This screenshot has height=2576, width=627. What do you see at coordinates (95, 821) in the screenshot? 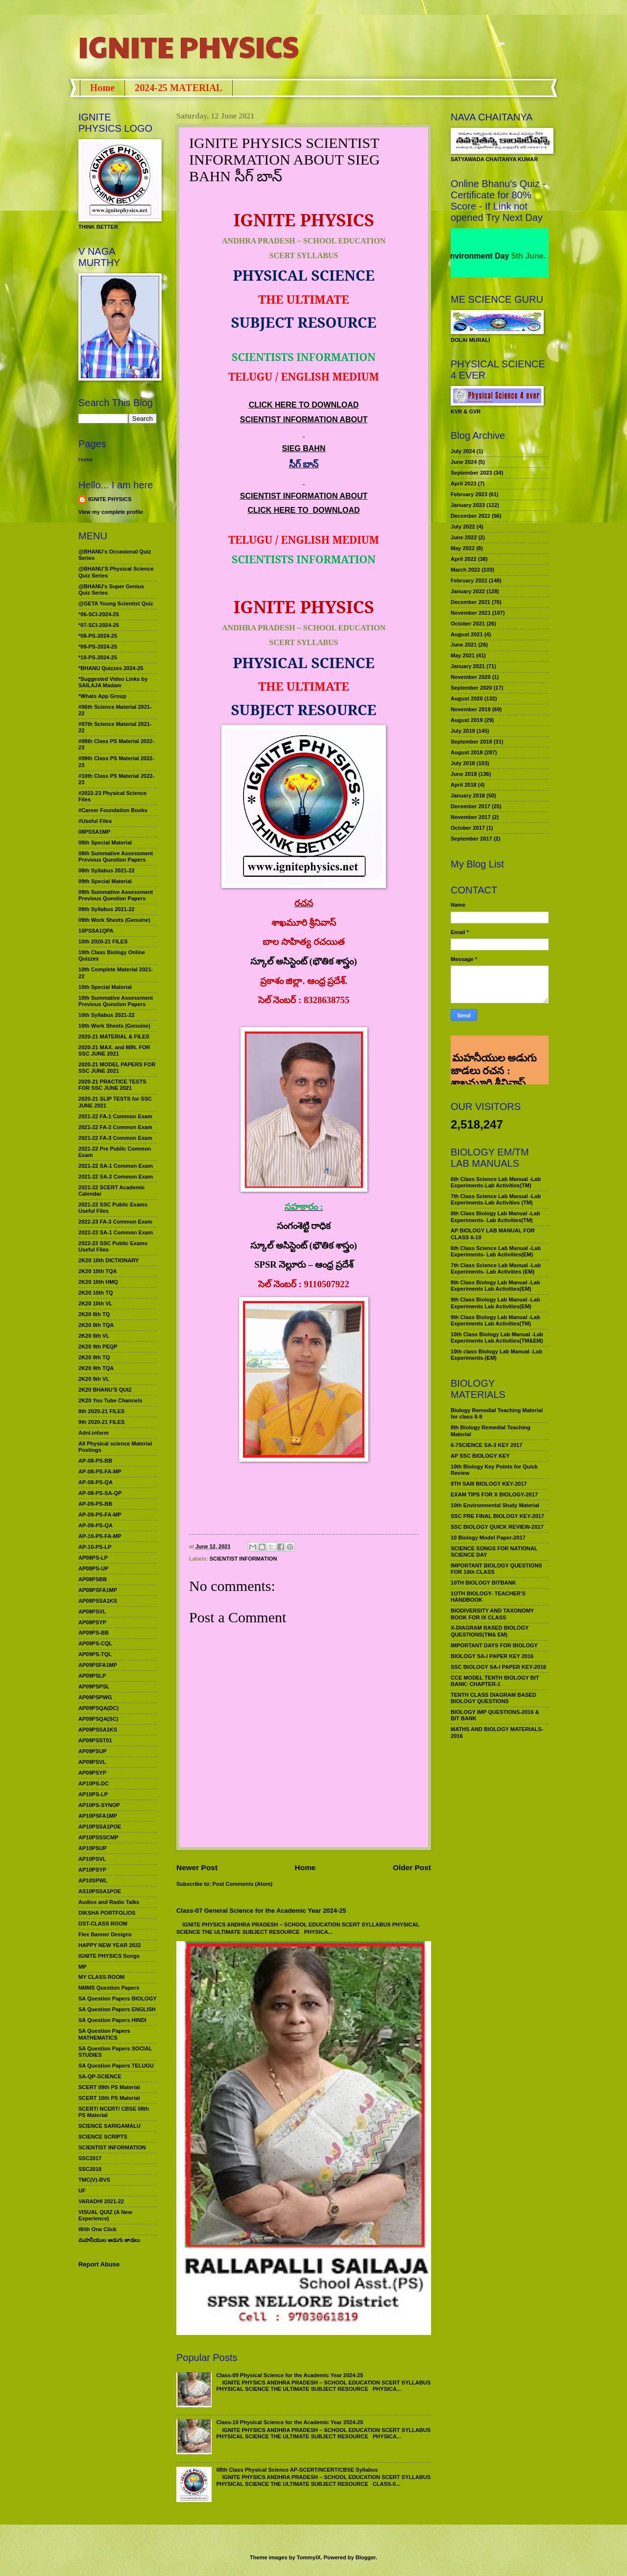
I see `#Useful Files` at bounding box center [95, 821].